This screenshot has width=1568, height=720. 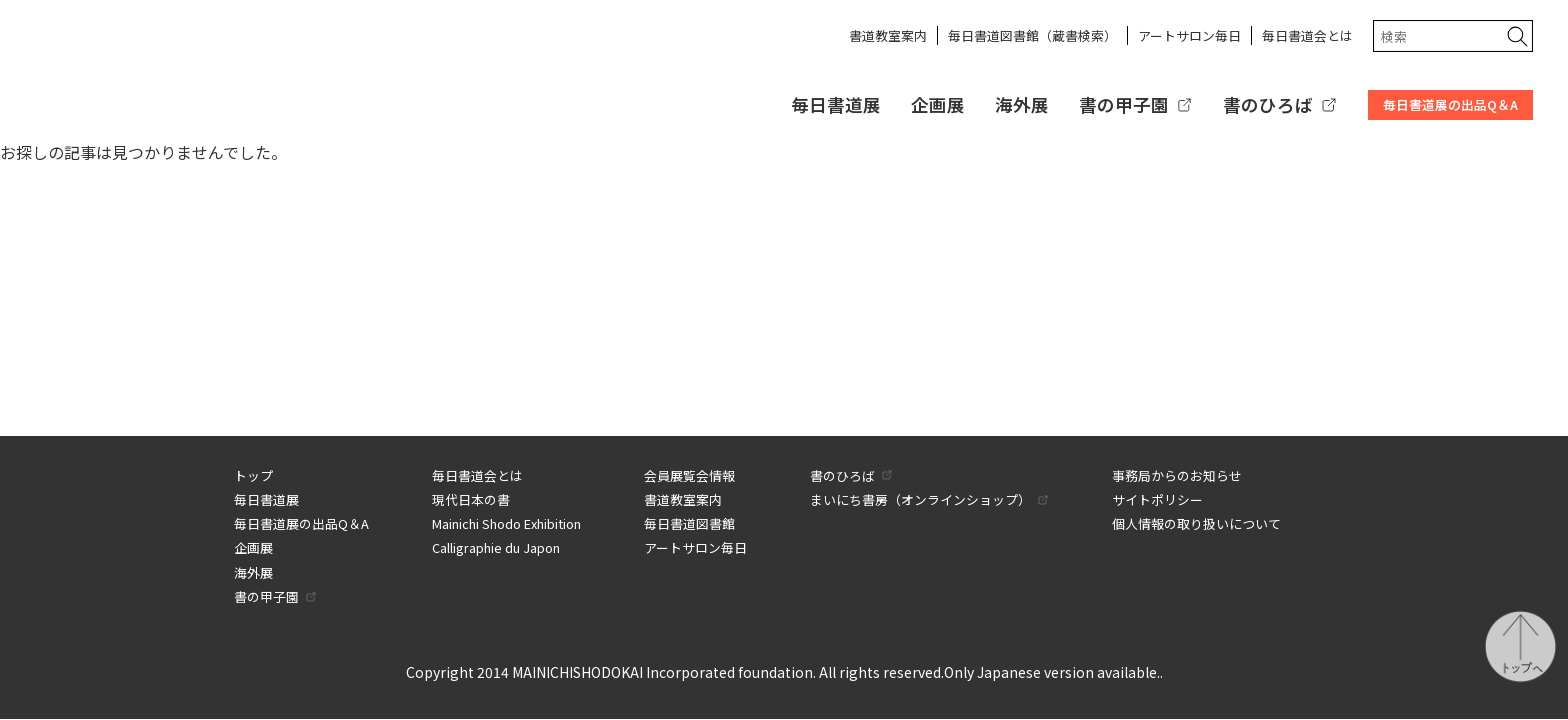 I want to click on 個人情報の取り扱いについて, so click(x=1196, y=523).